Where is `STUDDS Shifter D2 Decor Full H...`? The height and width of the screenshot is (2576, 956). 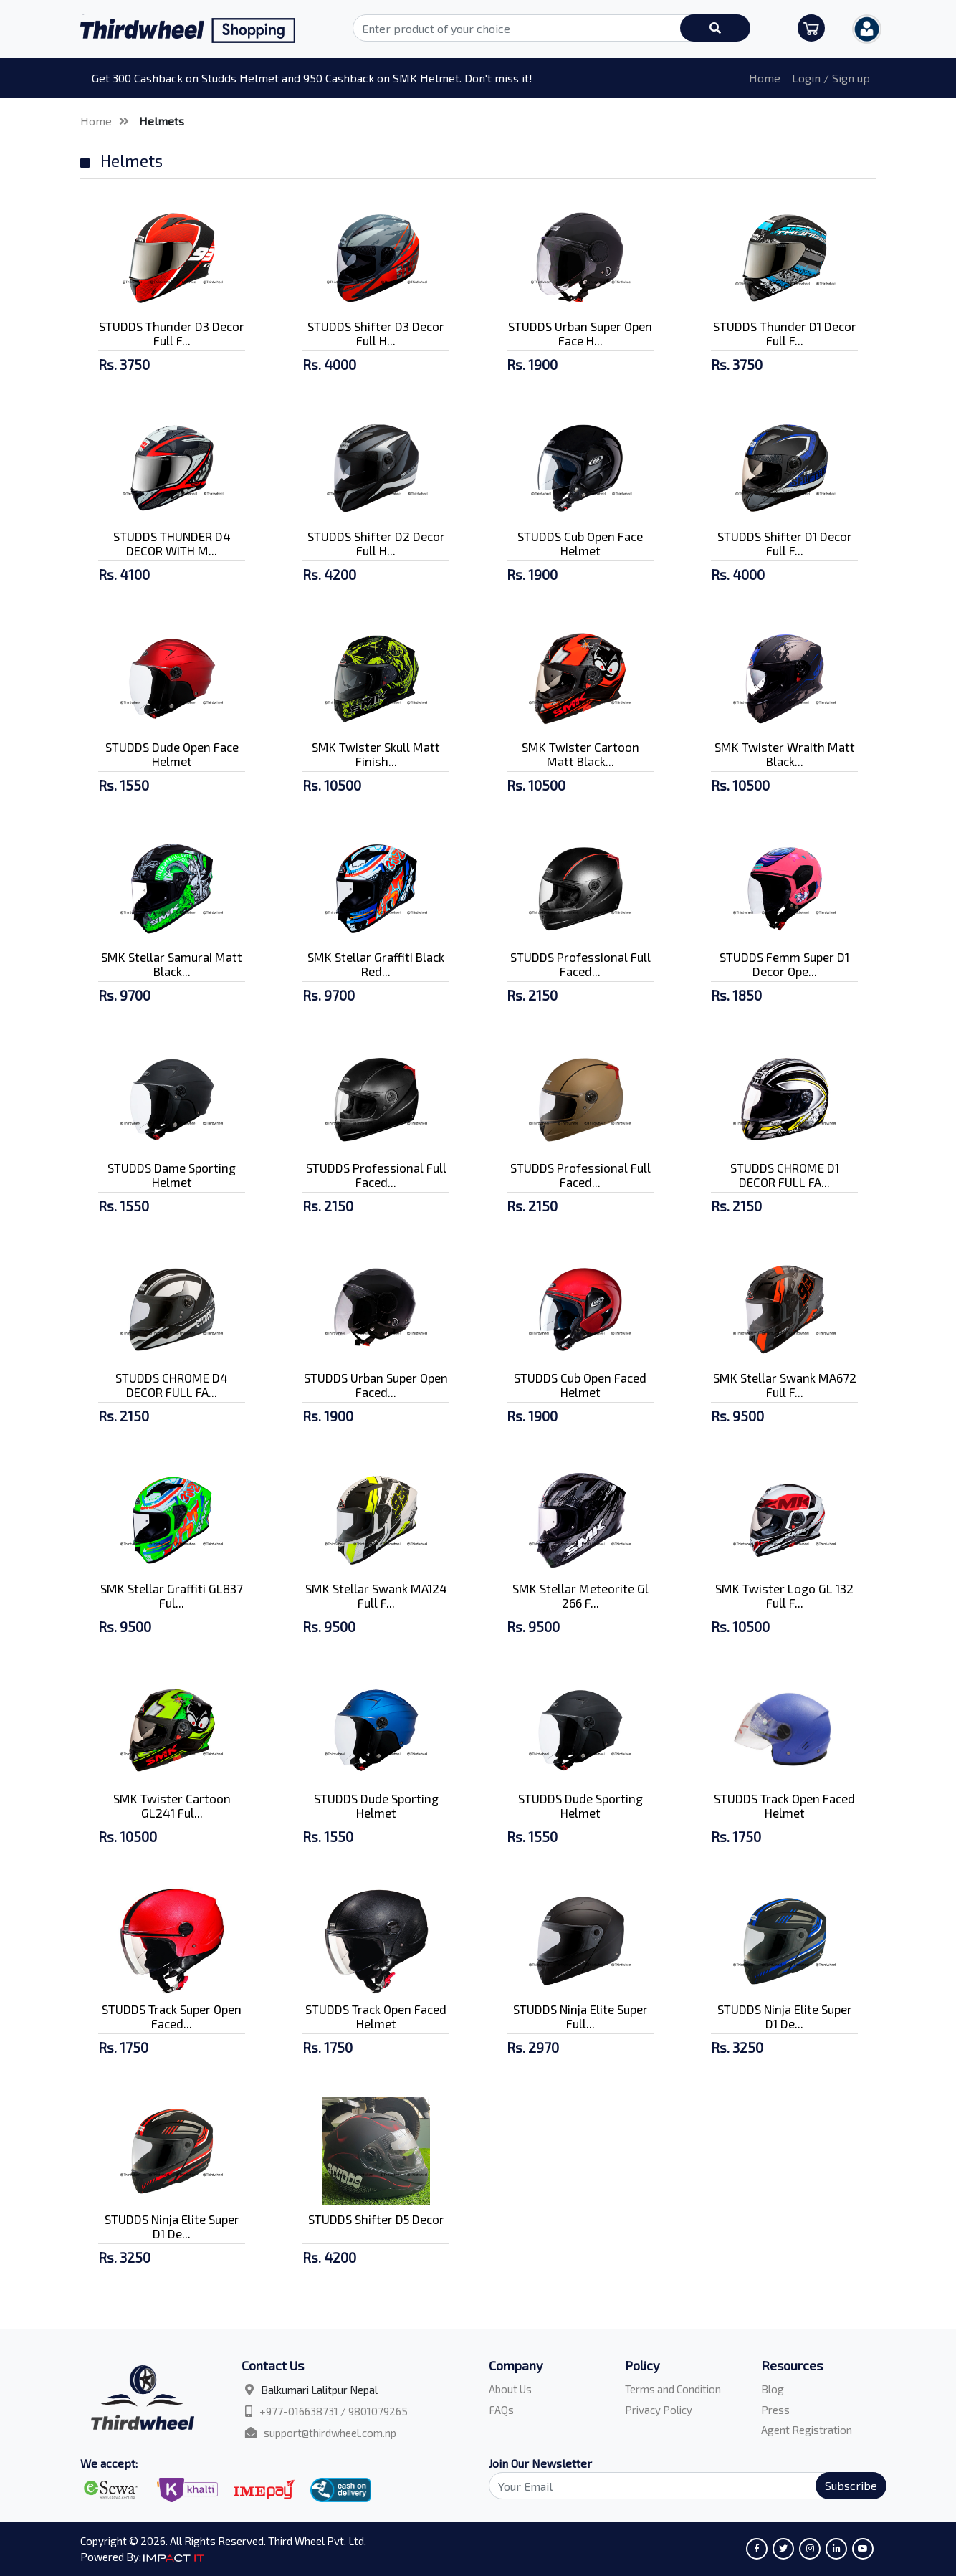
STUDDS Shifter D2 Decor Full H... is located at coordinates (376, 543).